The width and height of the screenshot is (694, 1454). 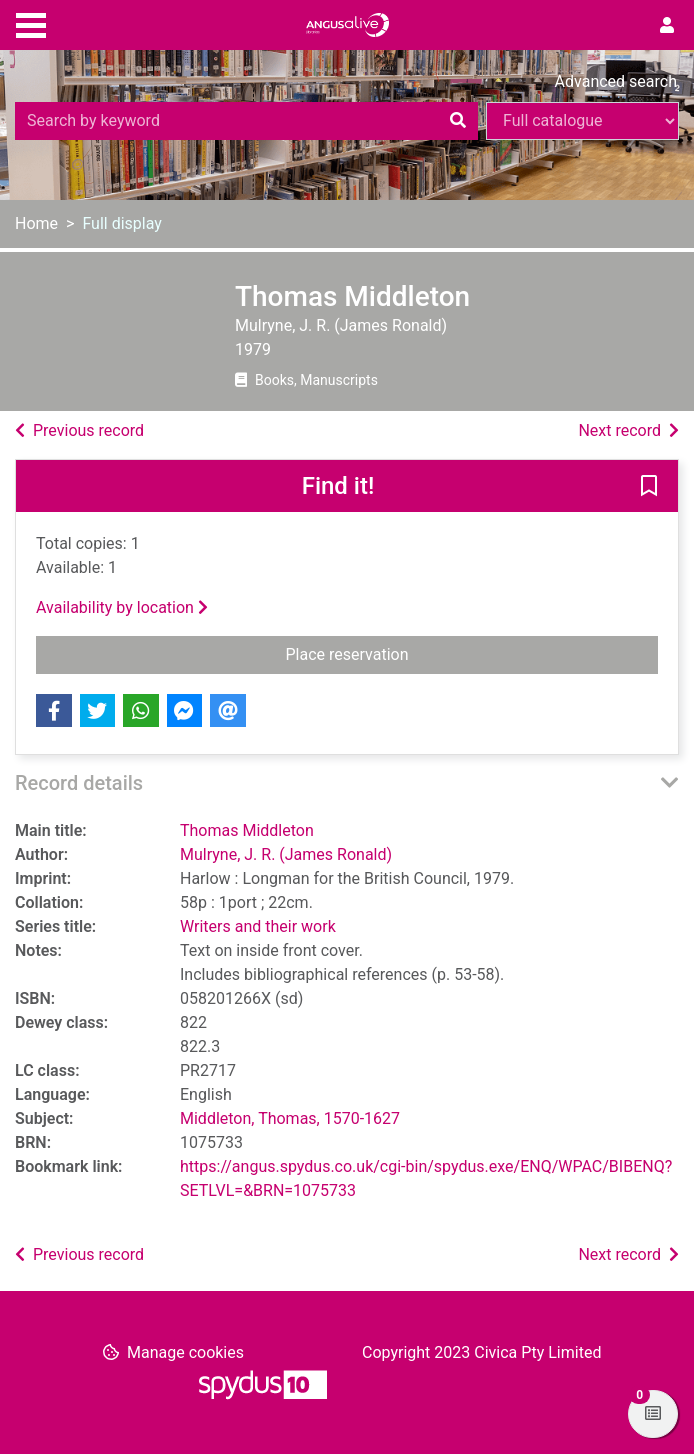 I want to click on Home, so click(x=36, y=223).